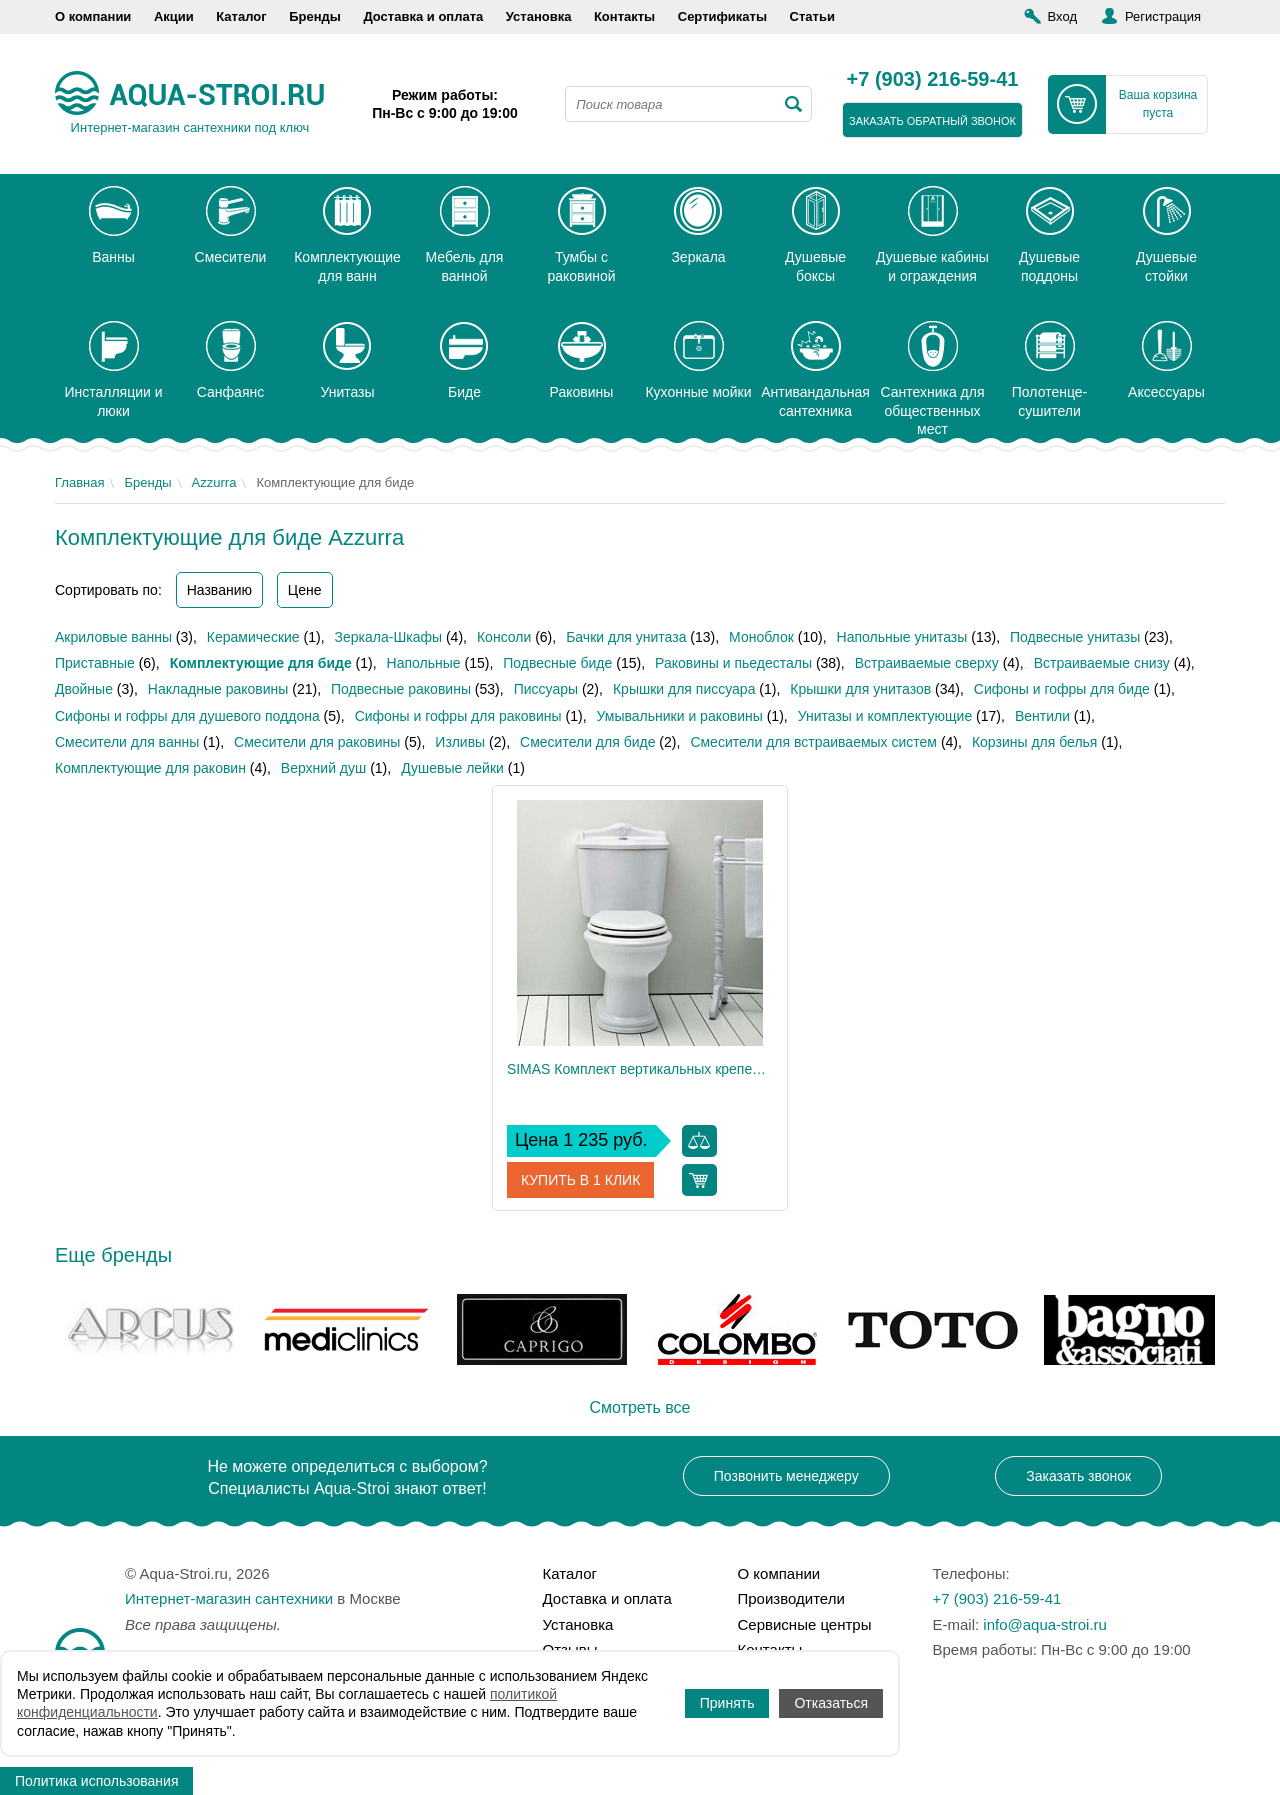  What do you see at coordinates (174, 16) in the screenshot?
I see `Акции` at bounding box center [174, 16].